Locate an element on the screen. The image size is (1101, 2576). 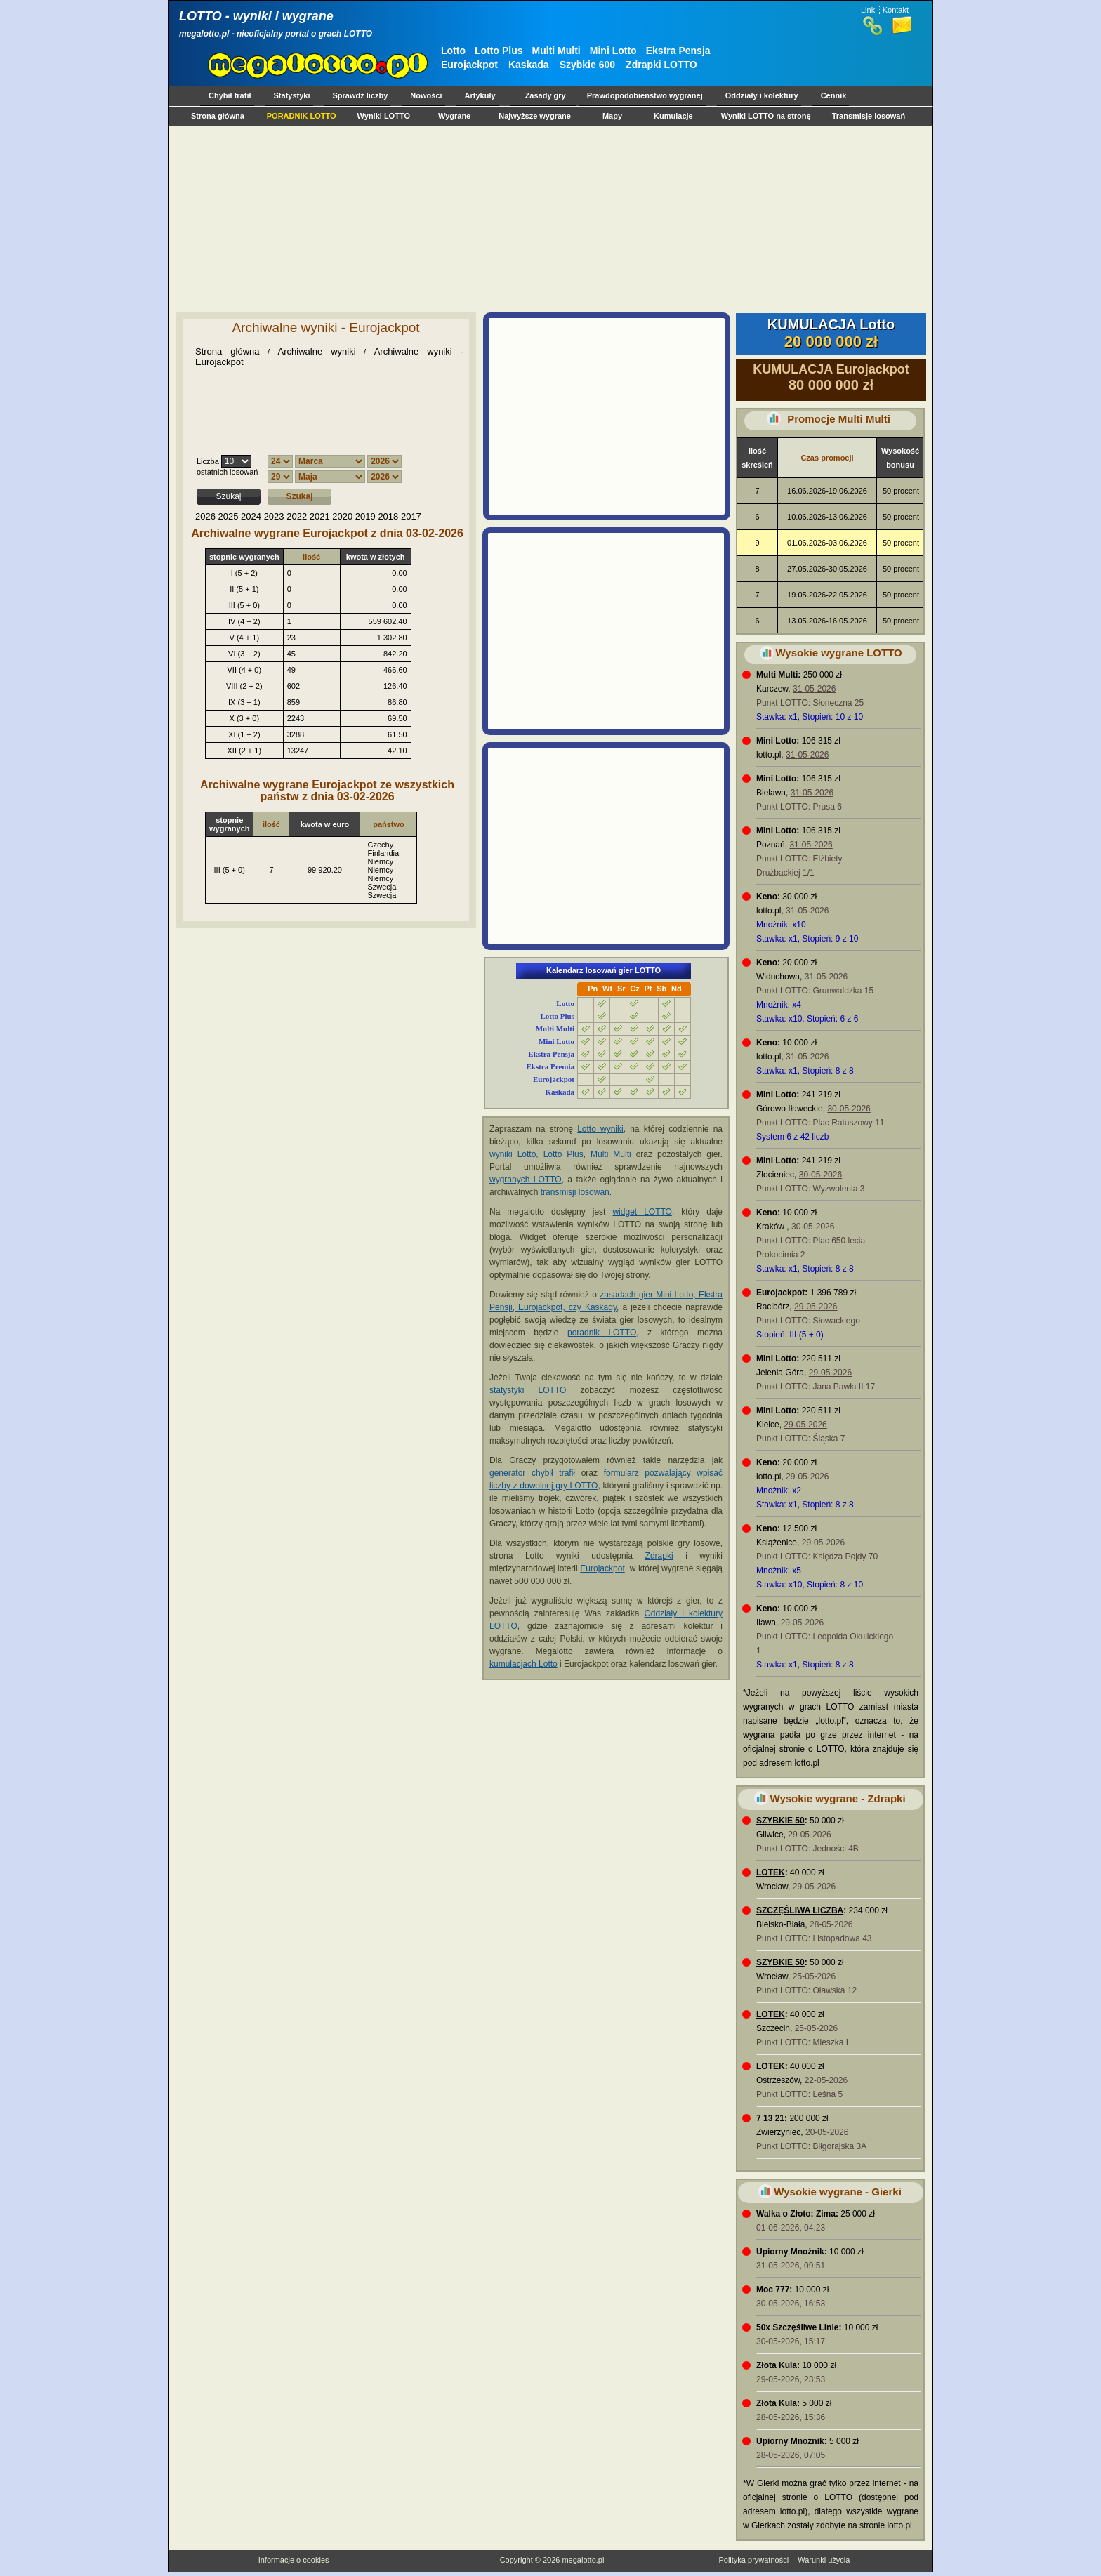
Informacje o cookies is located at coordinates (293, 2560).